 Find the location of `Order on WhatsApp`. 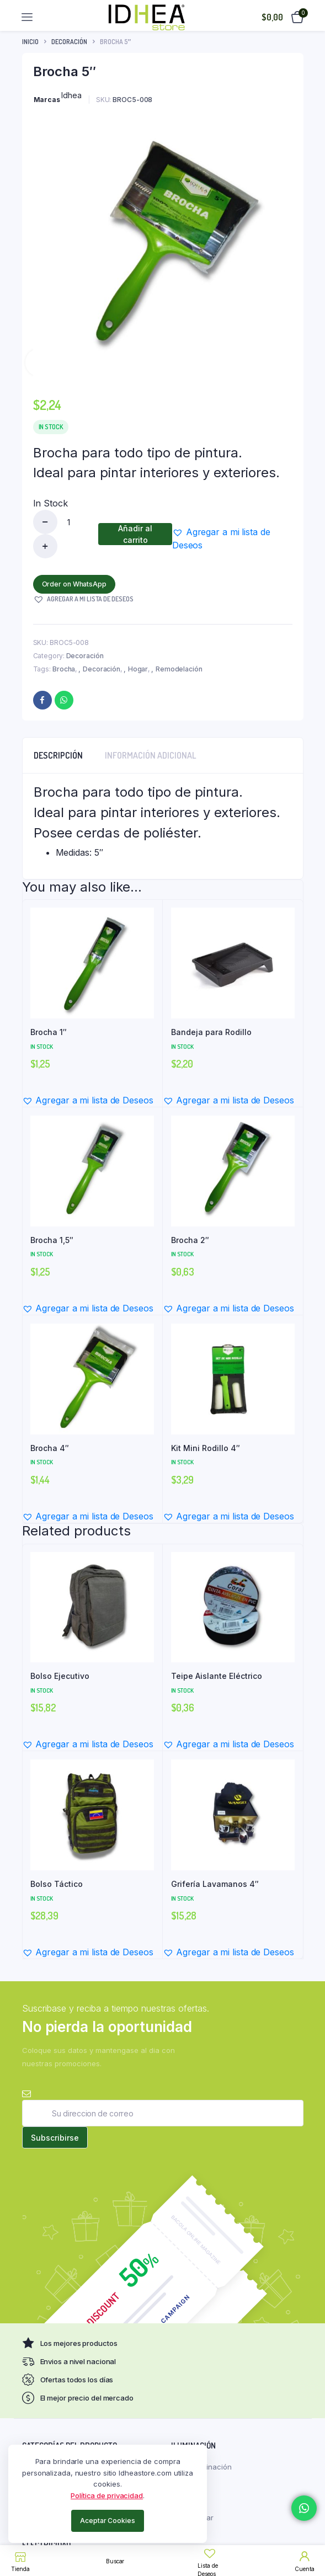

Order on WhatsApp is located at coordinates (74, 584).